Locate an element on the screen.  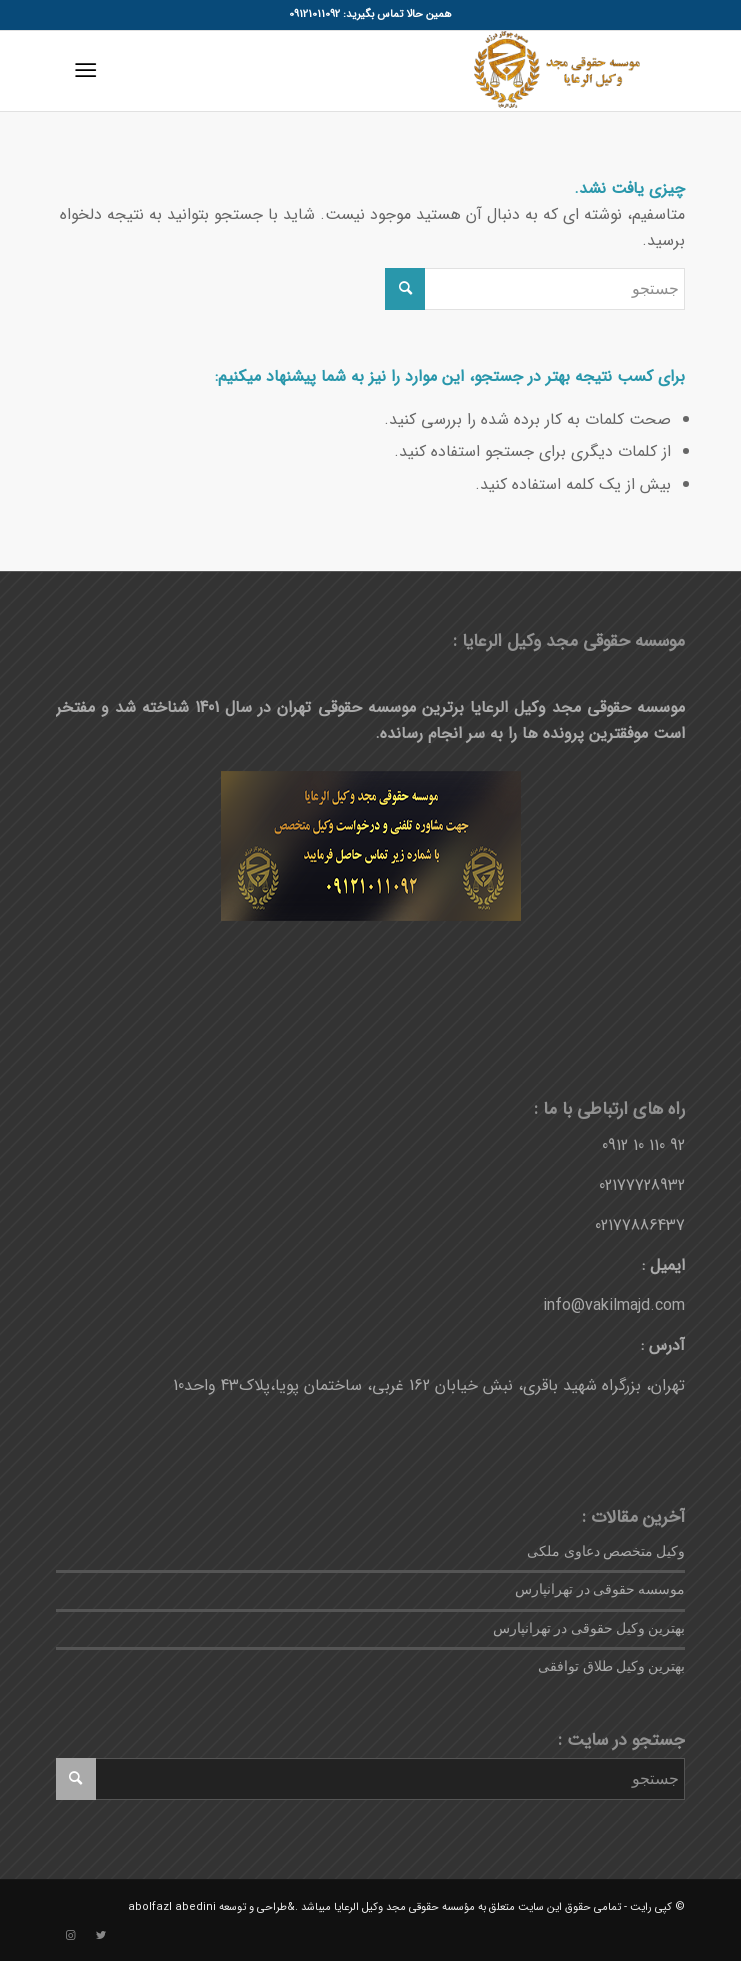
[منو] is located at coordinates (89, 71).